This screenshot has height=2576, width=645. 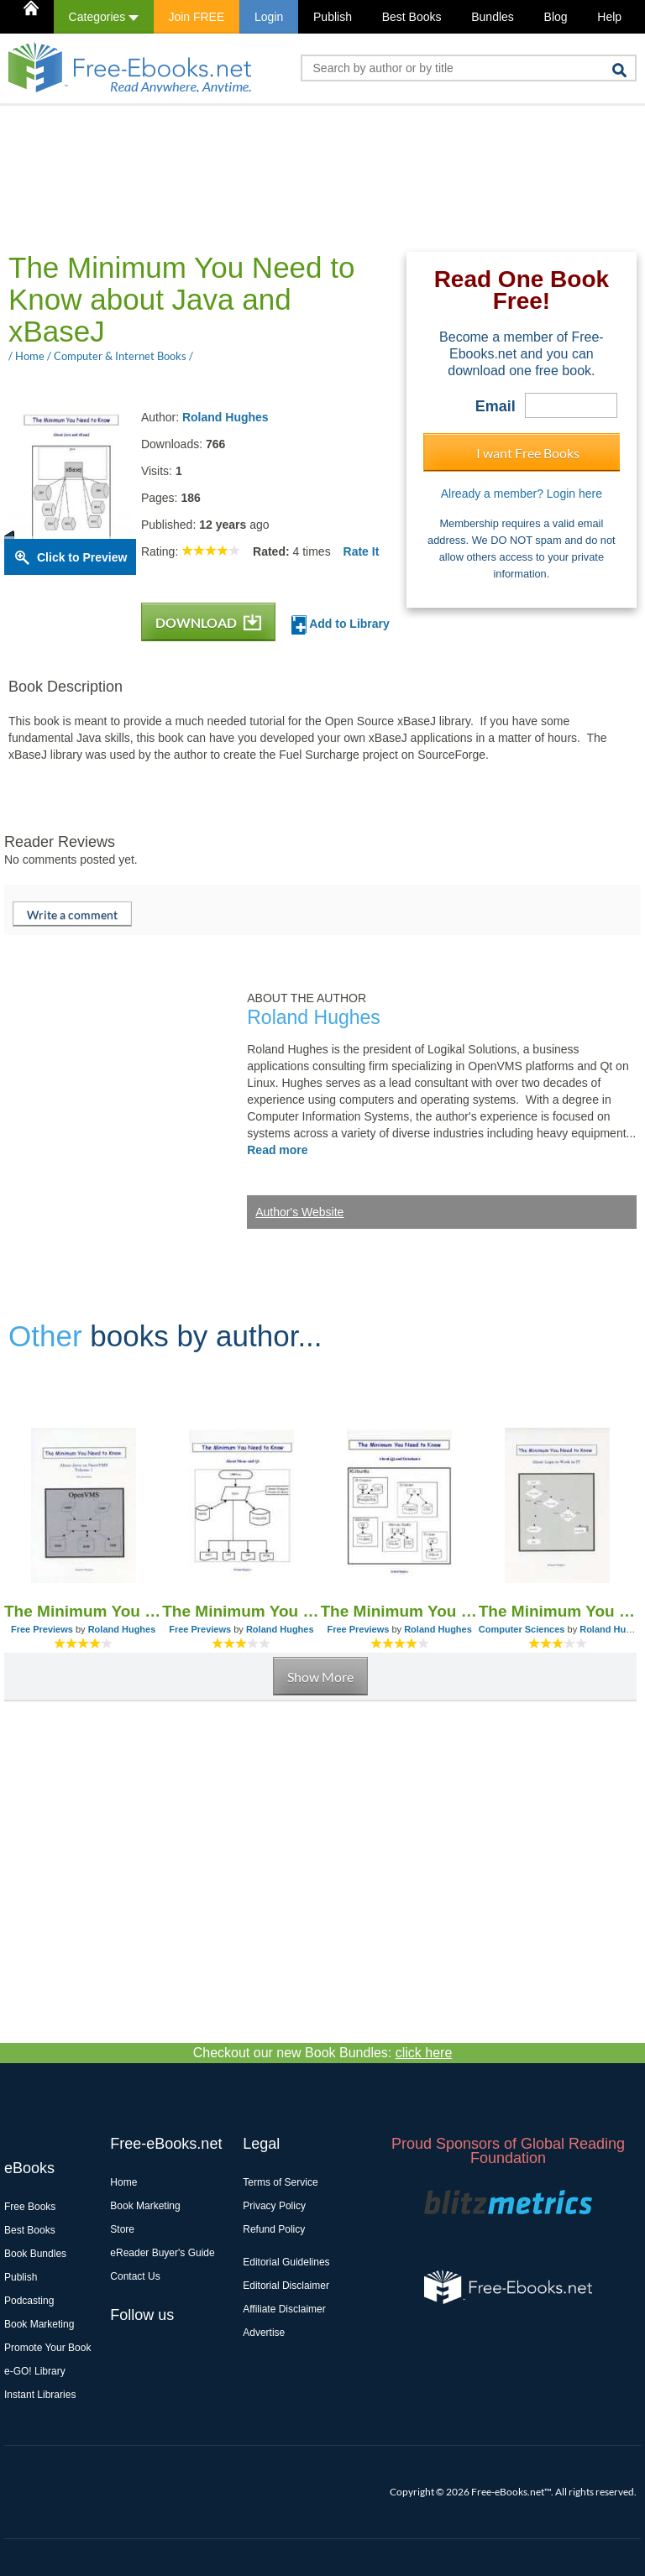 I want to click on The Minimum You Need to Know About Java on OpenVMS, so click(x=83, y=1611).